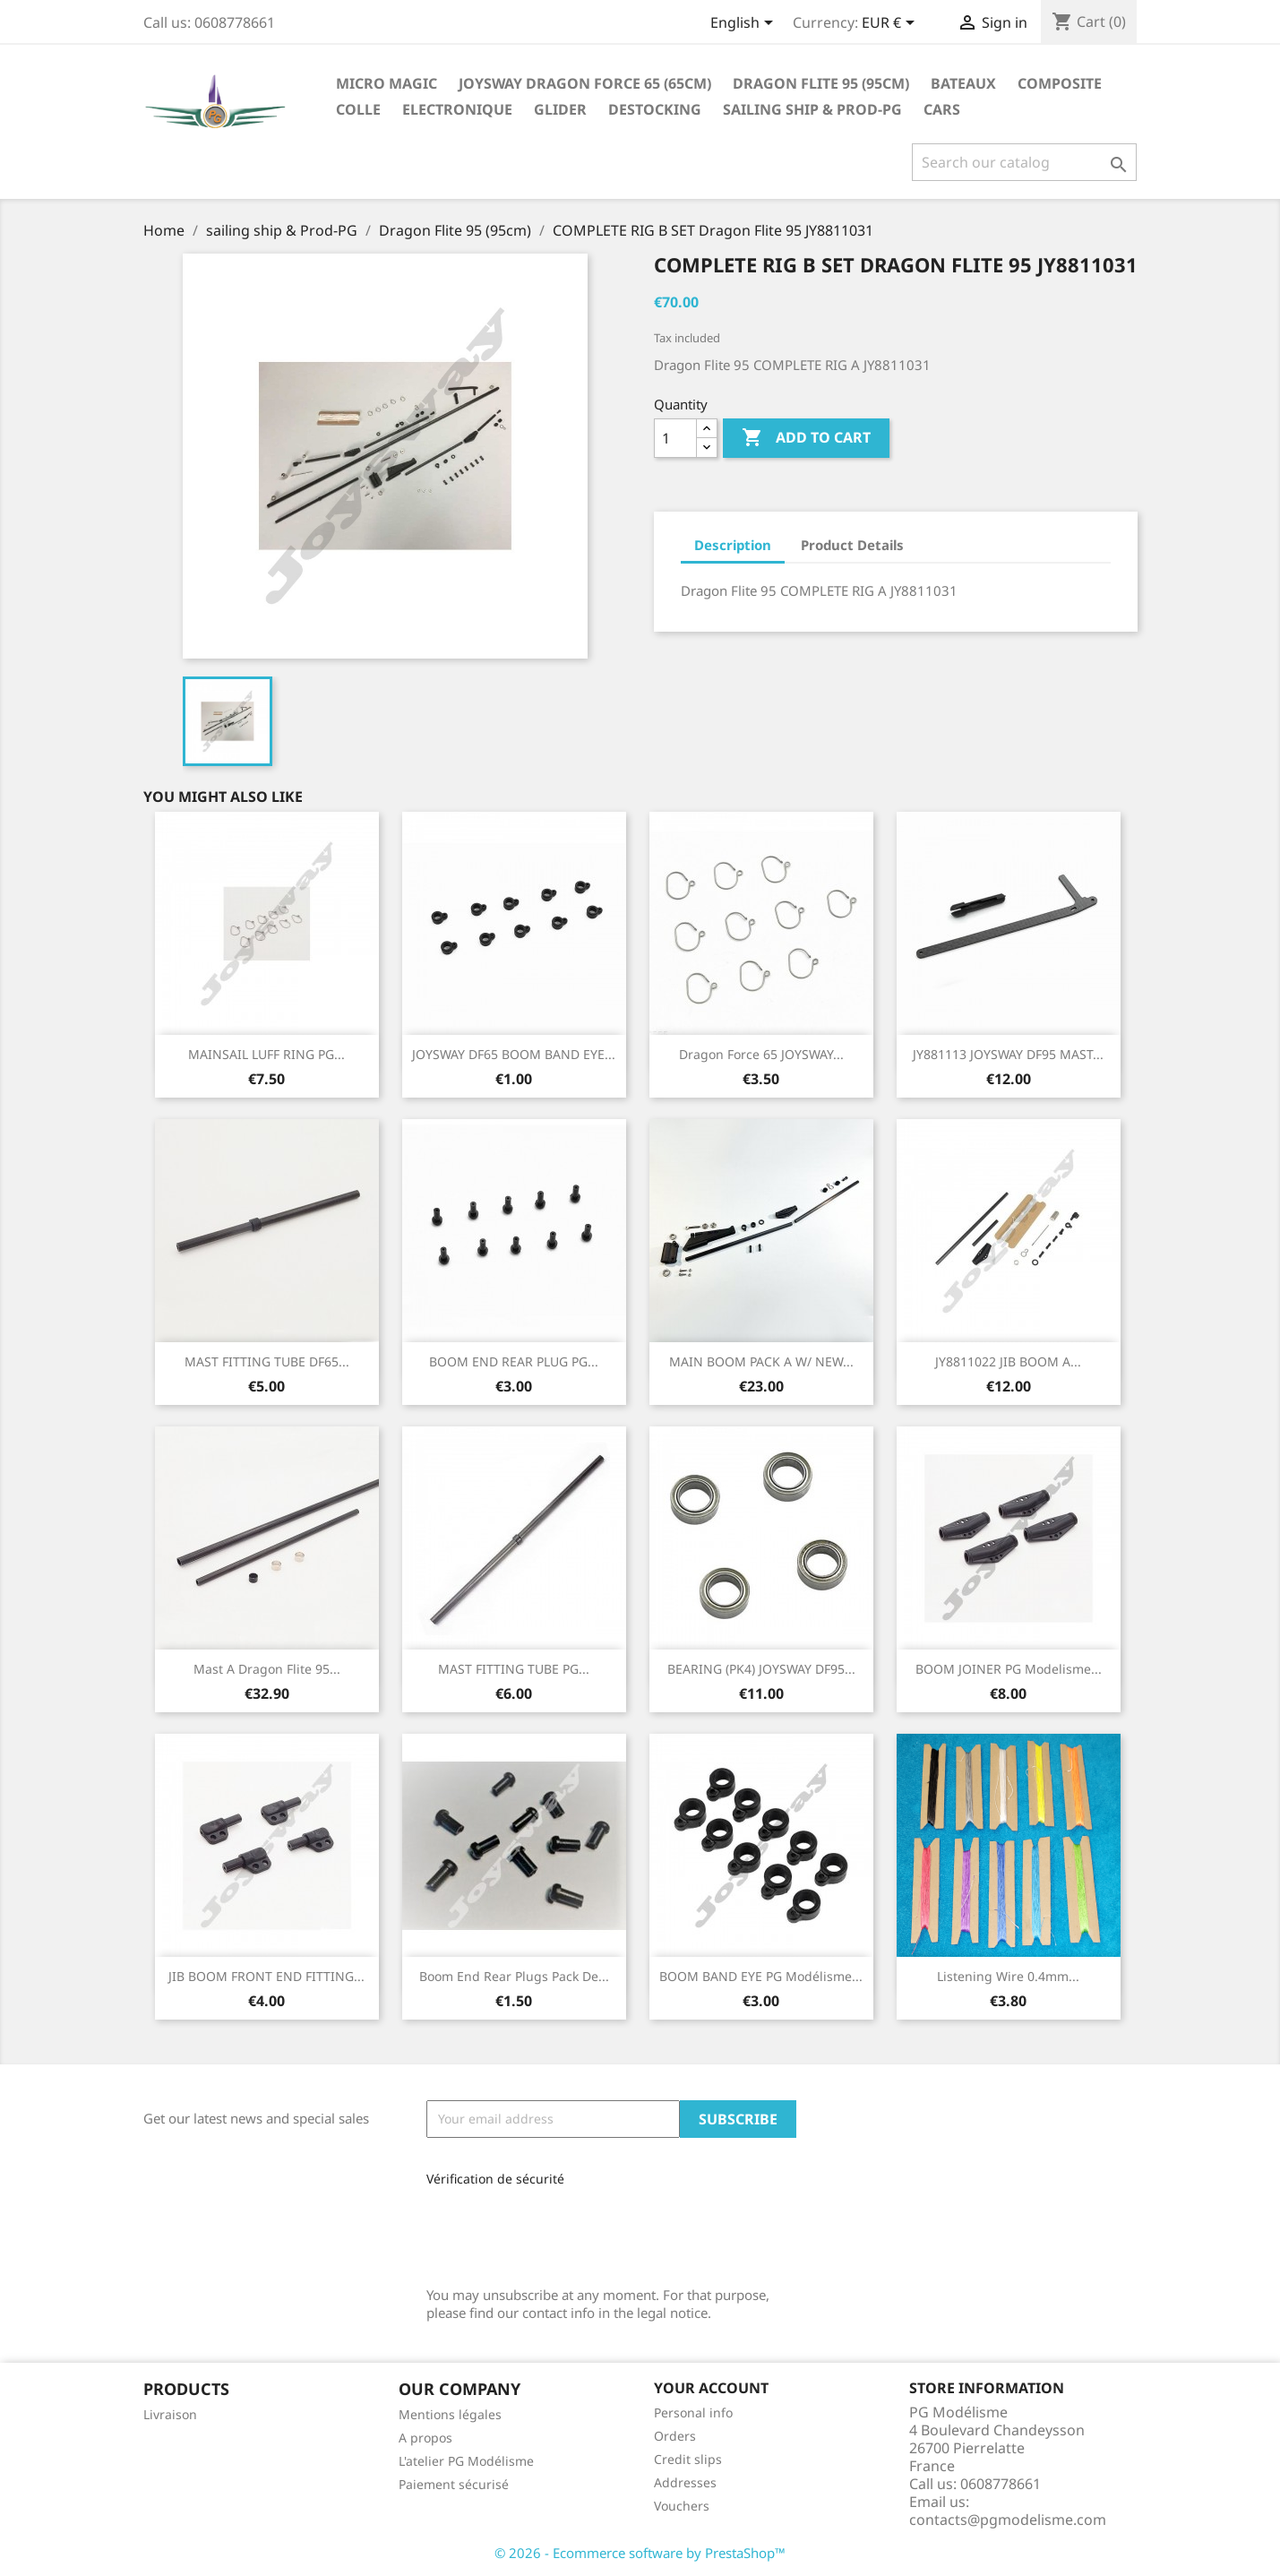 The image size is (1280, 2576). Describe the element at coordinates (466, 2460) in the screenshot. I see `L'atelier PG Modélisme` at that location.